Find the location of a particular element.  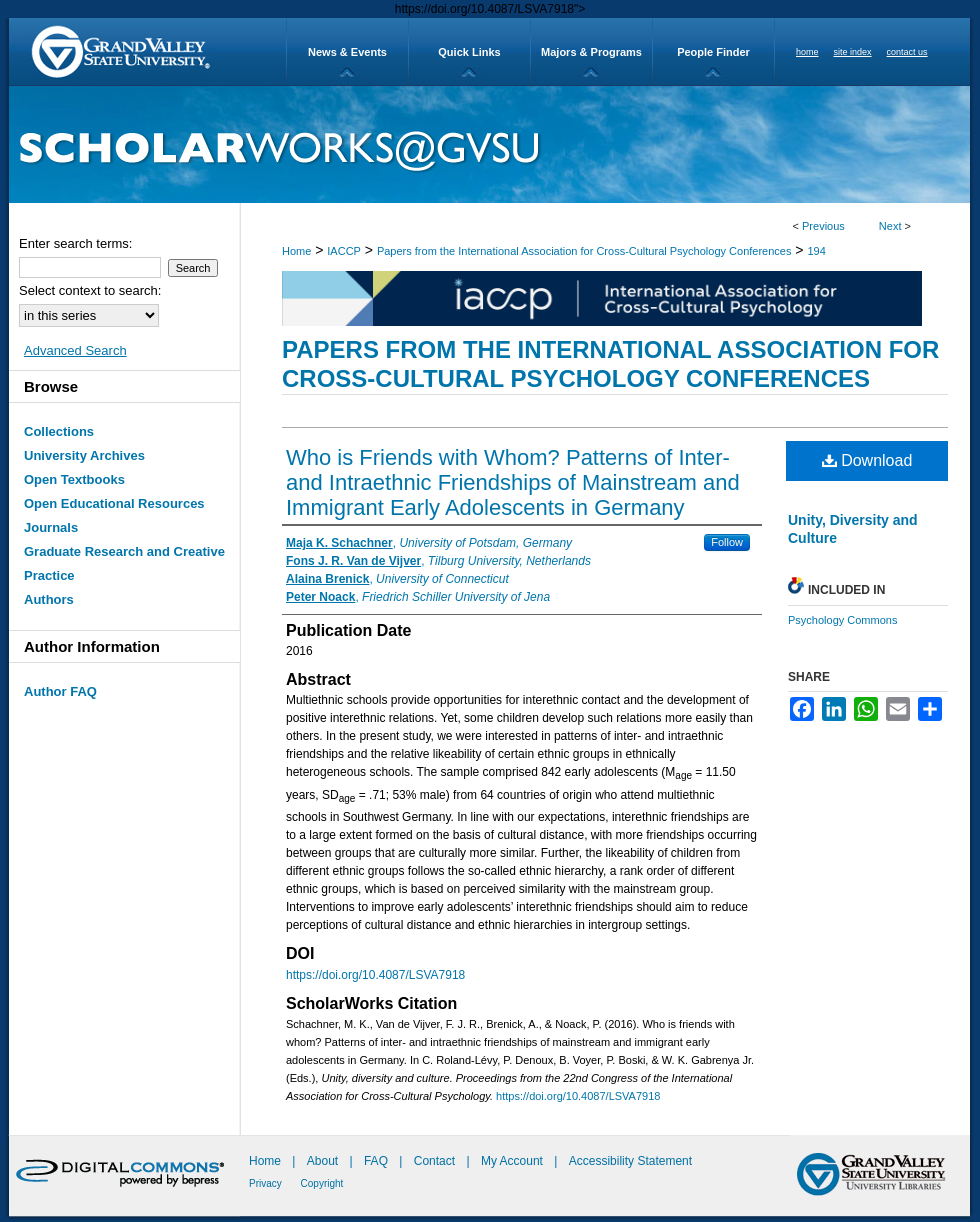

People Finder is located at coordinates (713, 52).